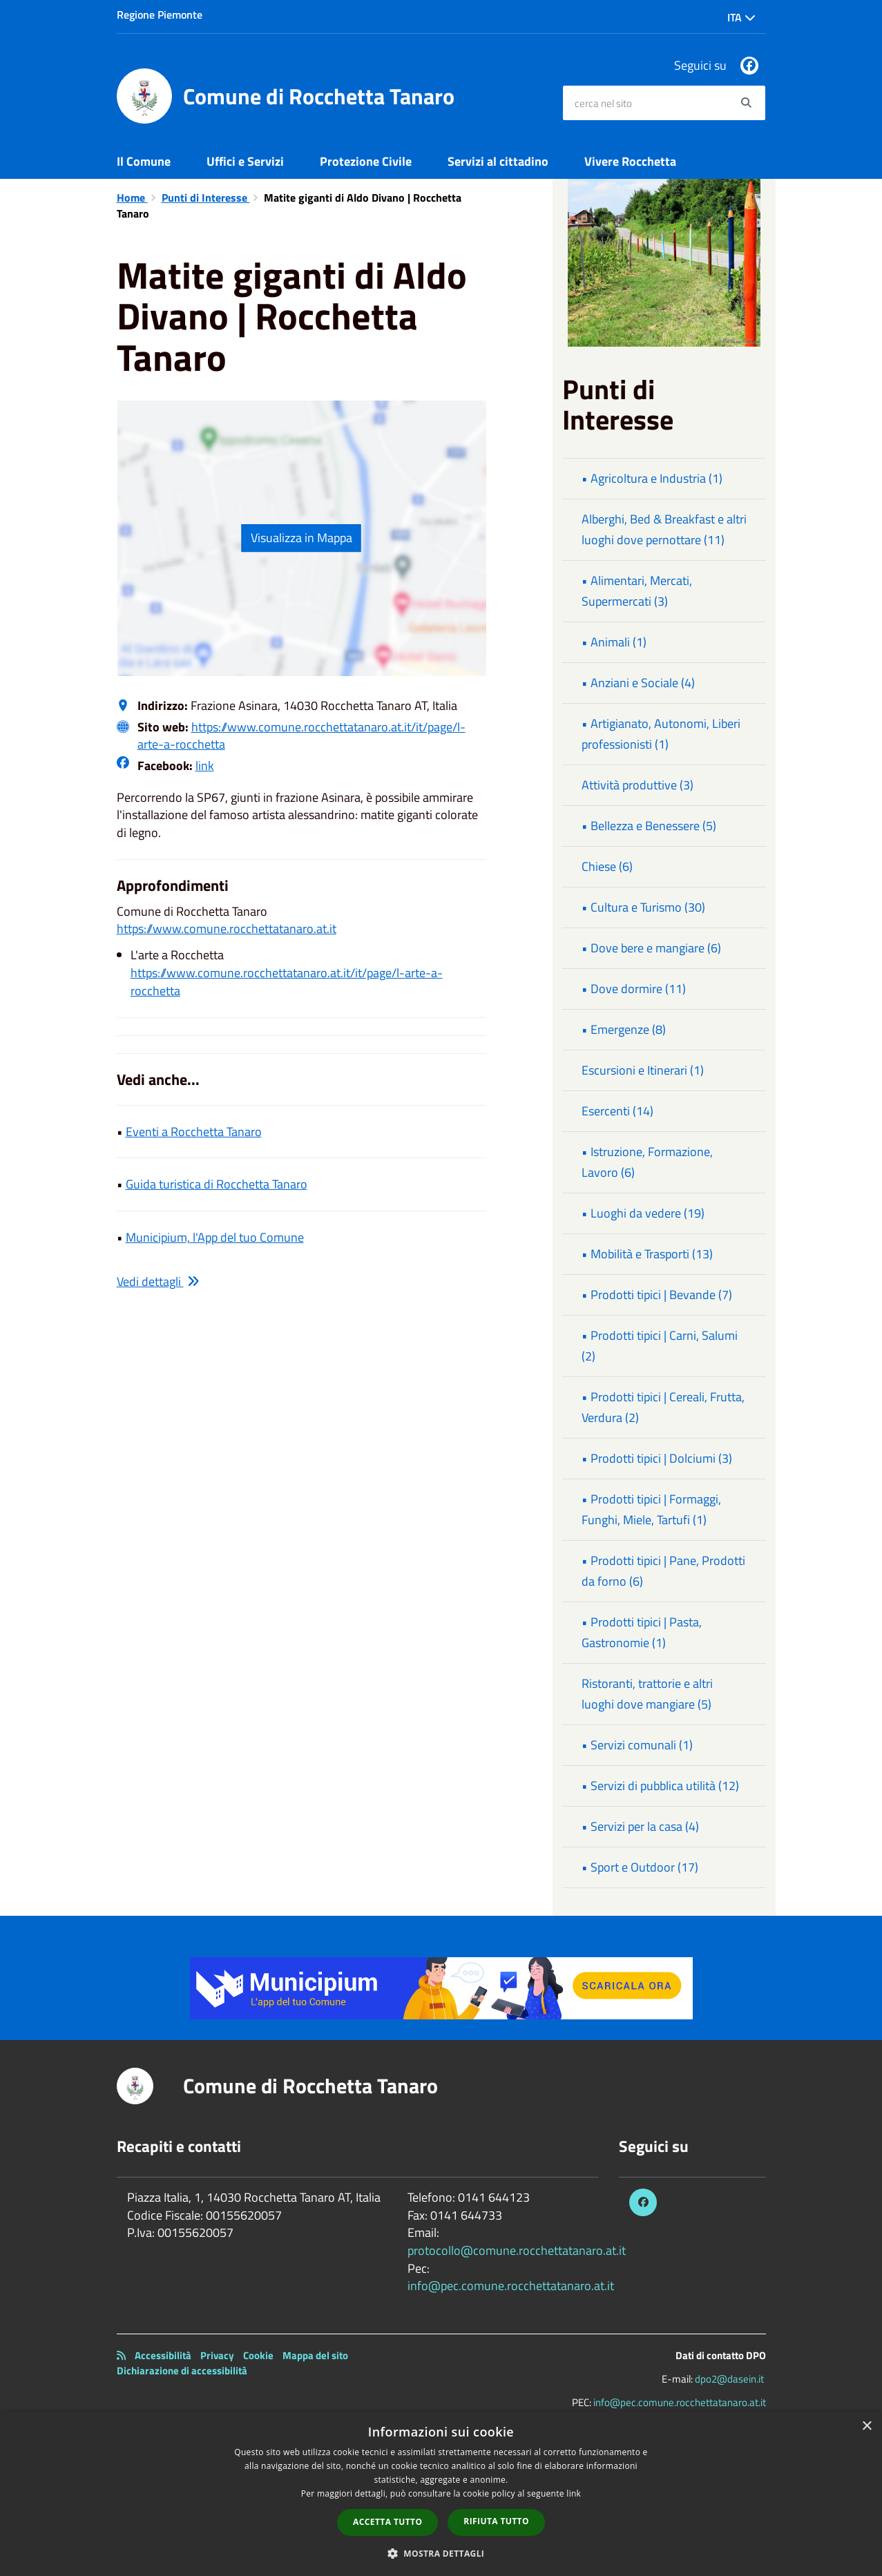 The image size is (882, 2576). Describe the element at coordinates (647, 1162) in the screenshot. I see `• Istruzione, Formazione, Lavoro (6)` at that location.